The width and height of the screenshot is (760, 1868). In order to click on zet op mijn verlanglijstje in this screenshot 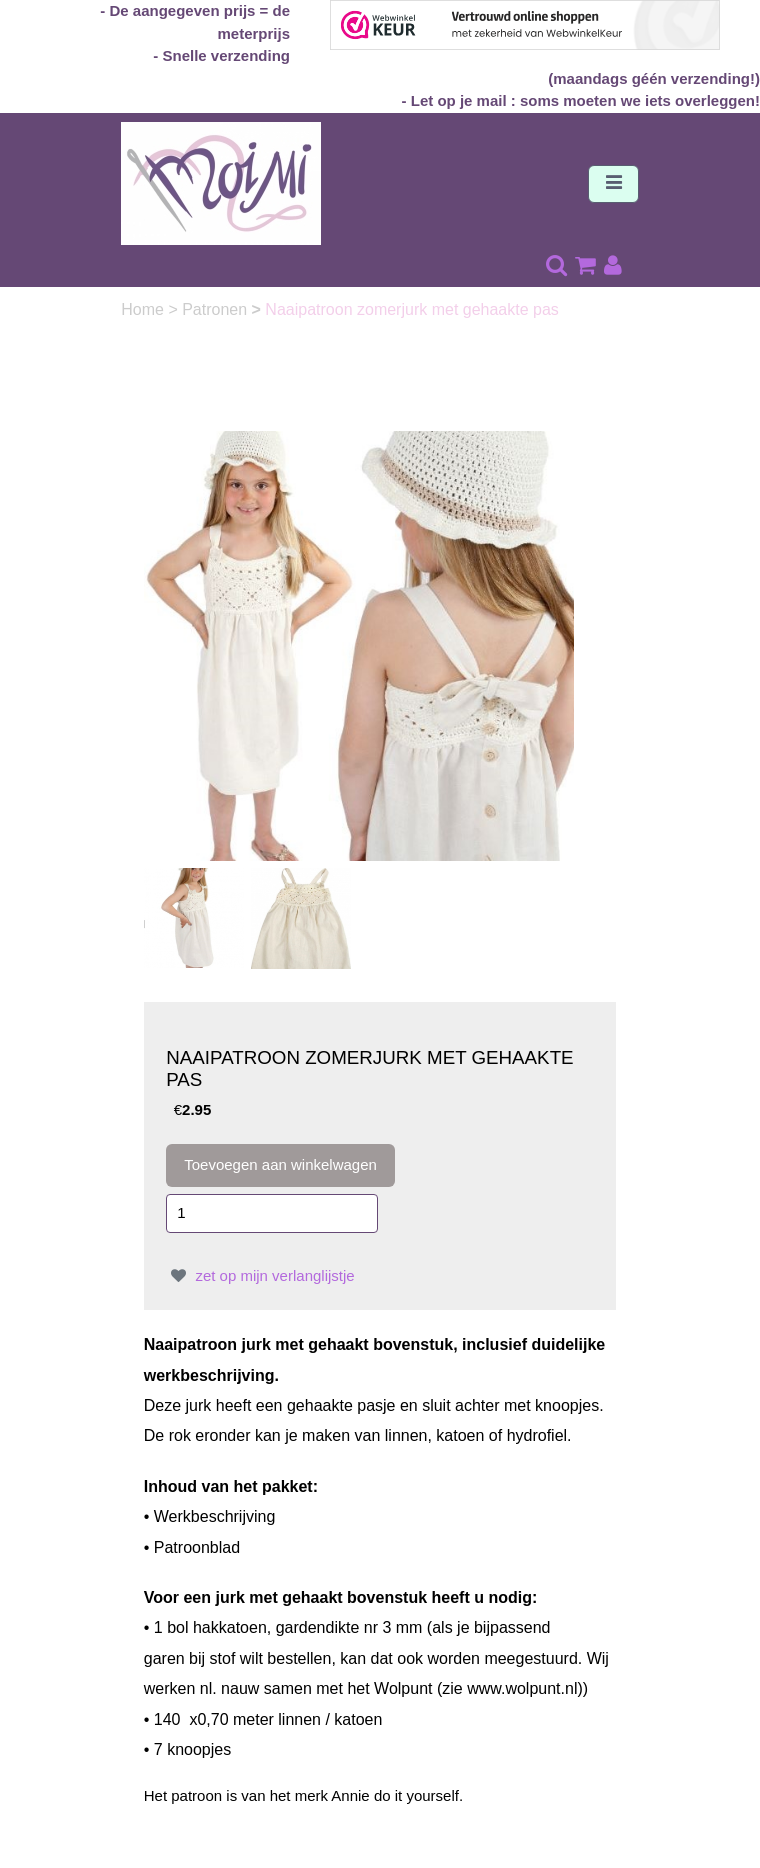, I will do `click(260, 1275)`.